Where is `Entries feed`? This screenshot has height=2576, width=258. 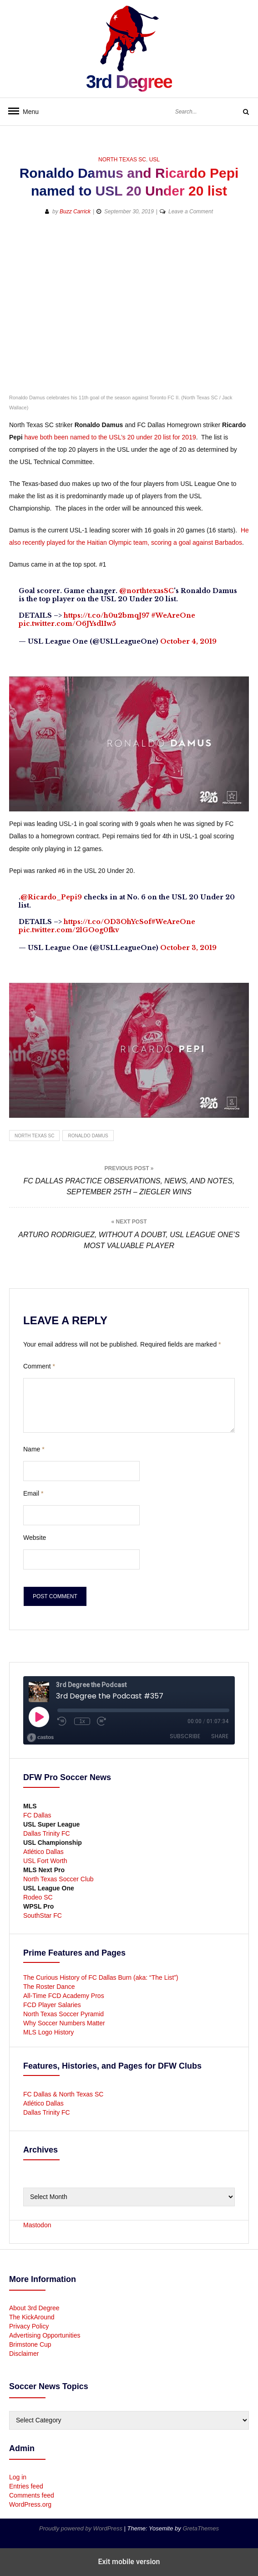
Entries feed is located at coordinates (26, 2486).